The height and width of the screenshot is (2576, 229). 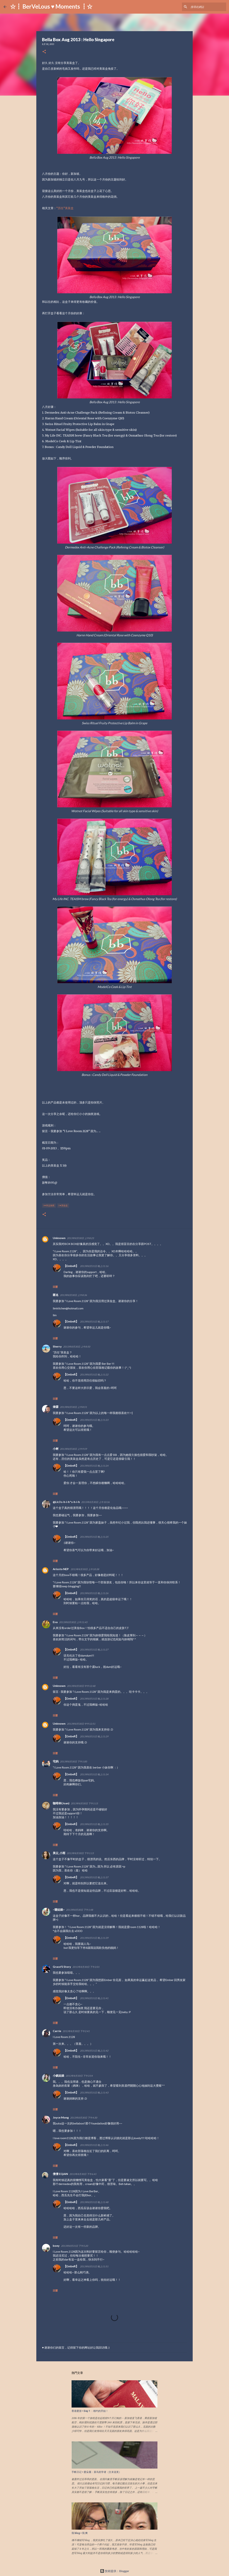 I want to click on 手帐日记 • 蜜朵麗：菜鸟初学者（文末送奖）, so click(x=96, y=2472).